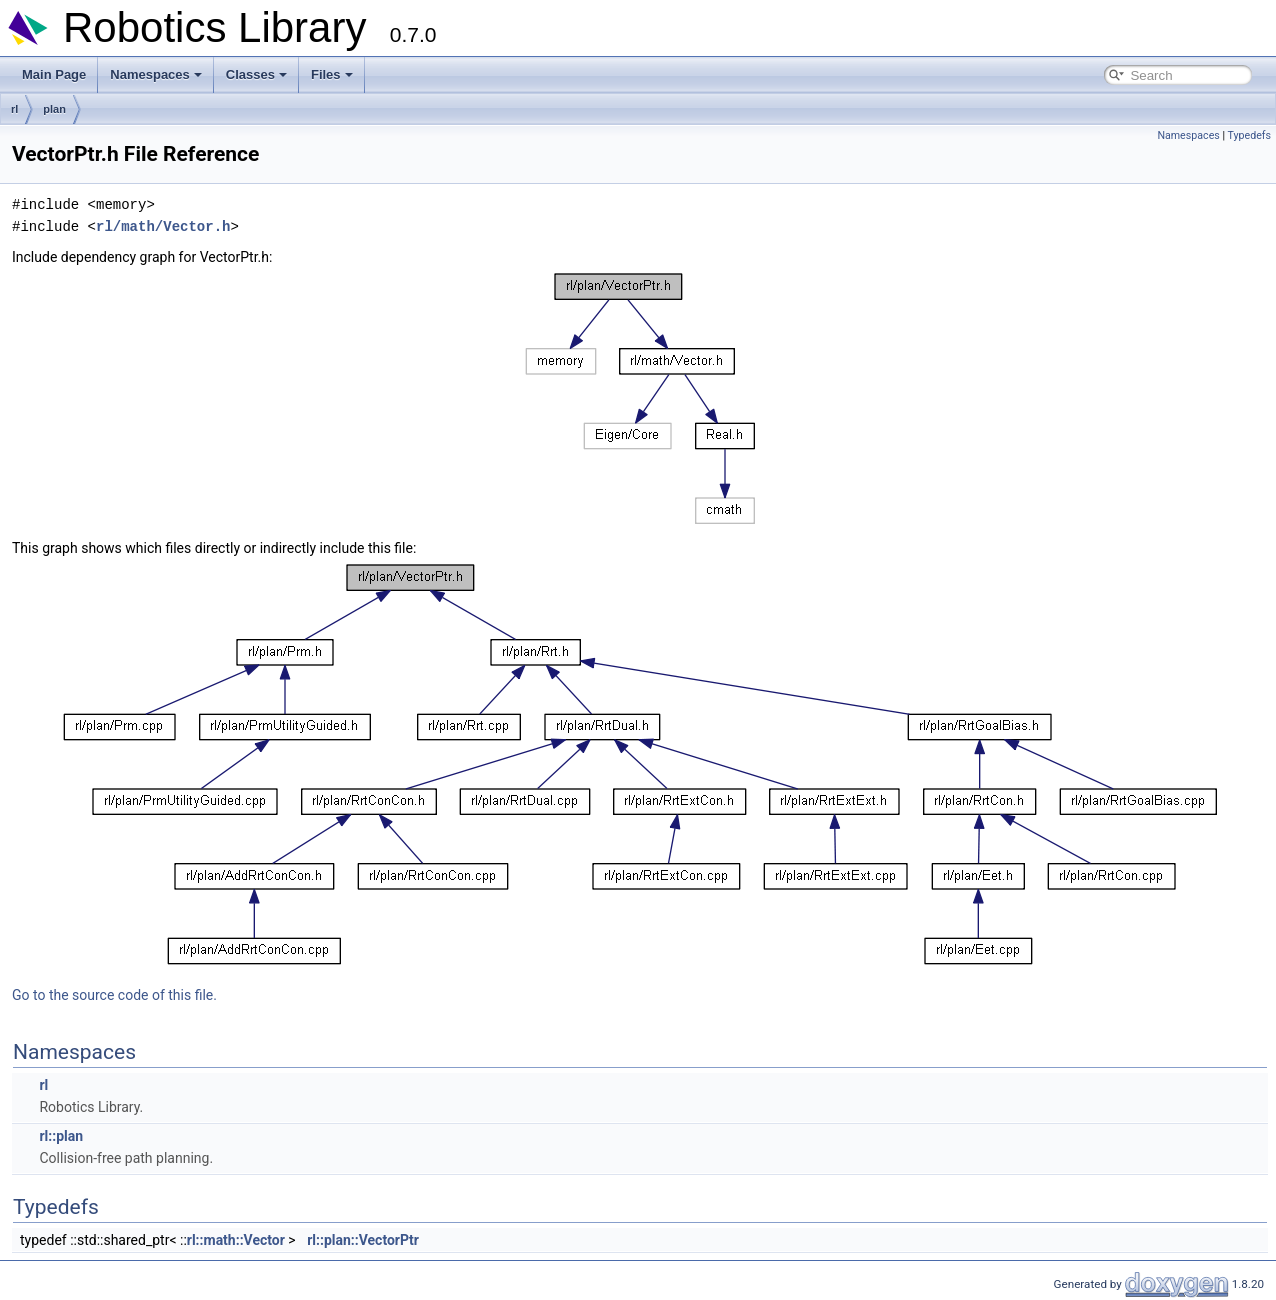  I want to click on Main Page, so click(54, 74).